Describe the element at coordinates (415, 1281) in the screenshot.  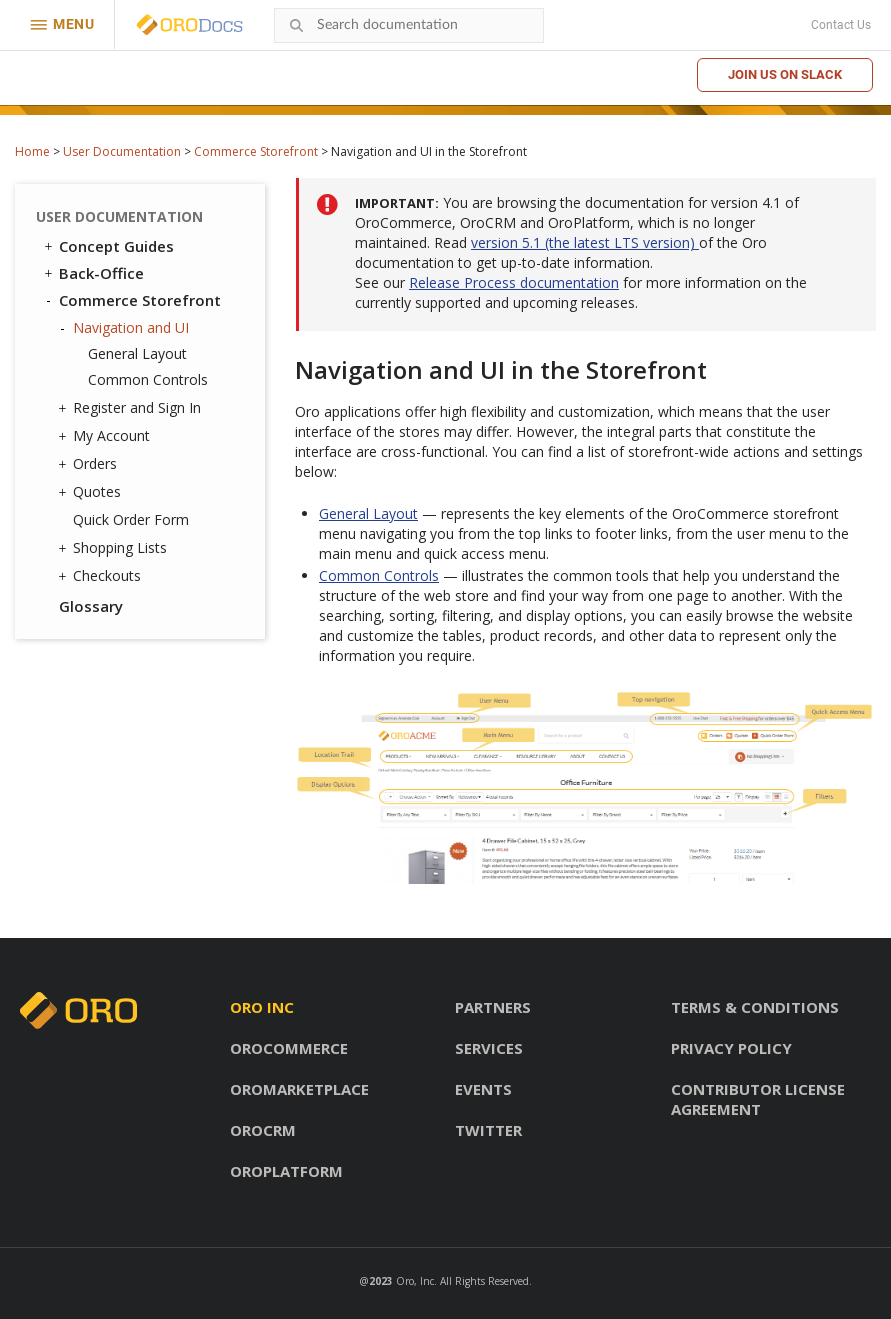
I see `Oro, Inc` at that location.